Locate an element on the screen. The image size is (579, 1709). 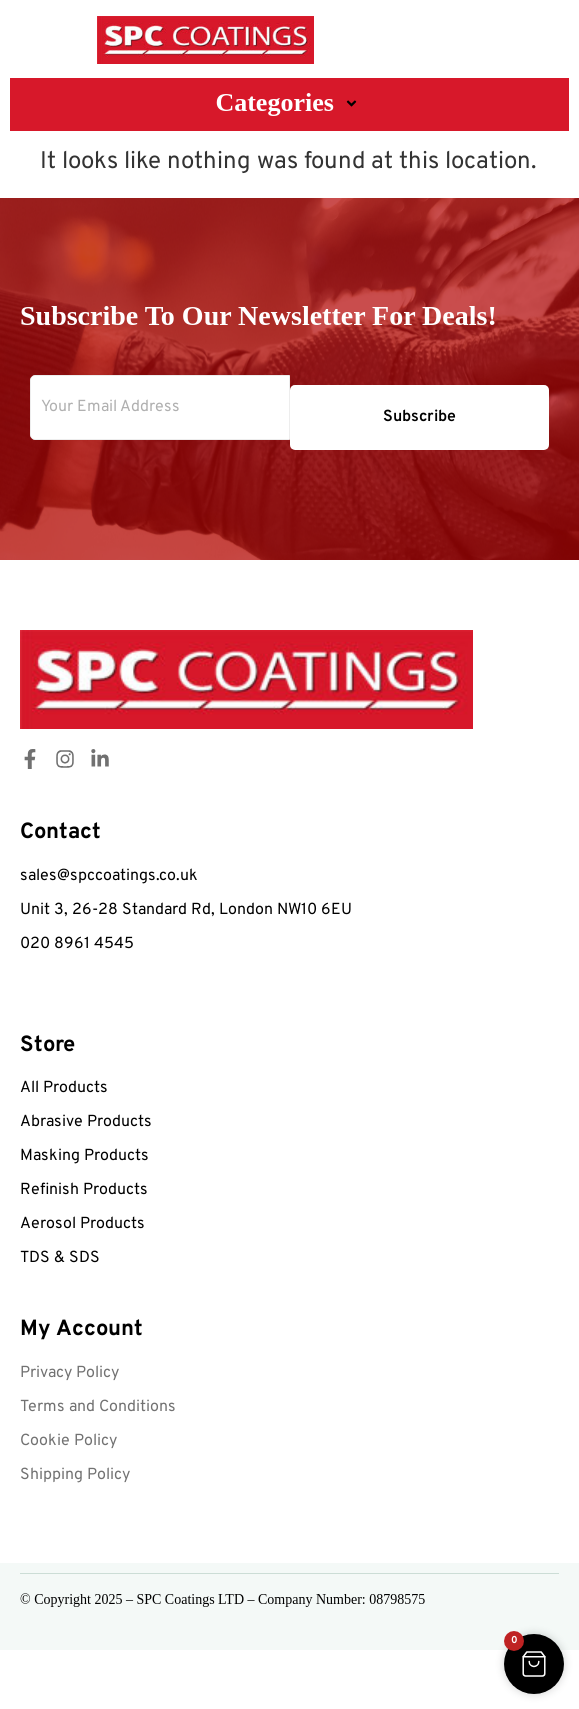
Subscribe is located at coordinates (419, 417).